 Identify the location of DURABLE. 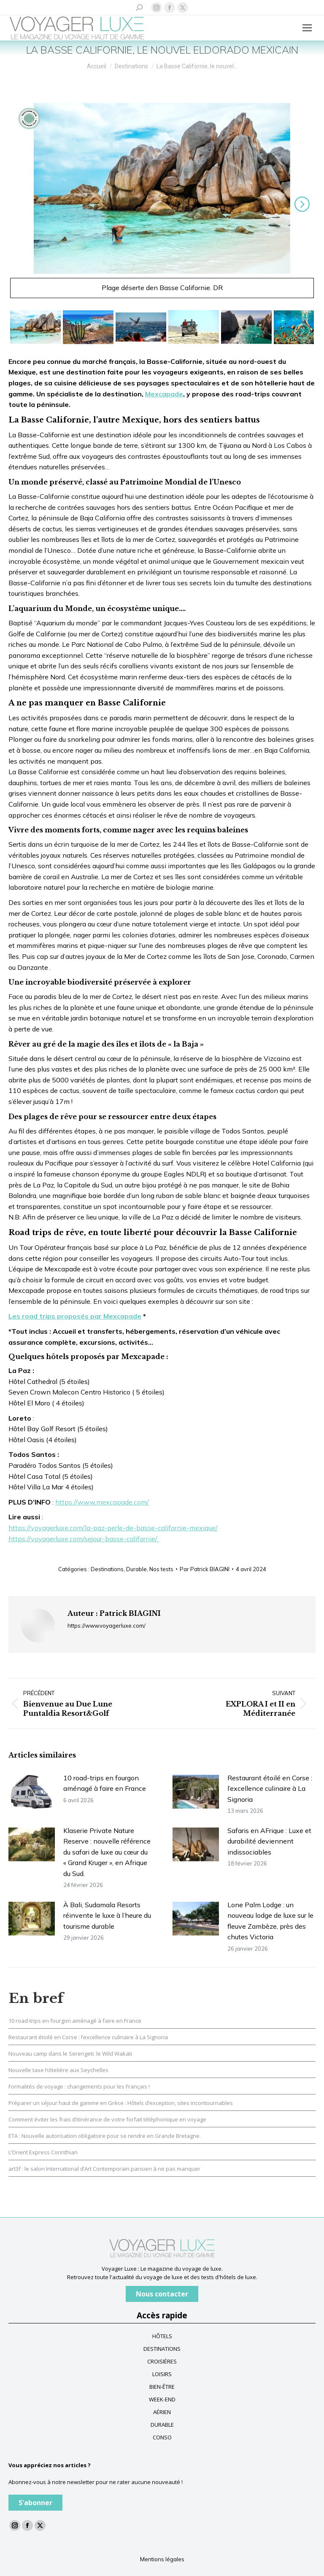
(162, 2424).